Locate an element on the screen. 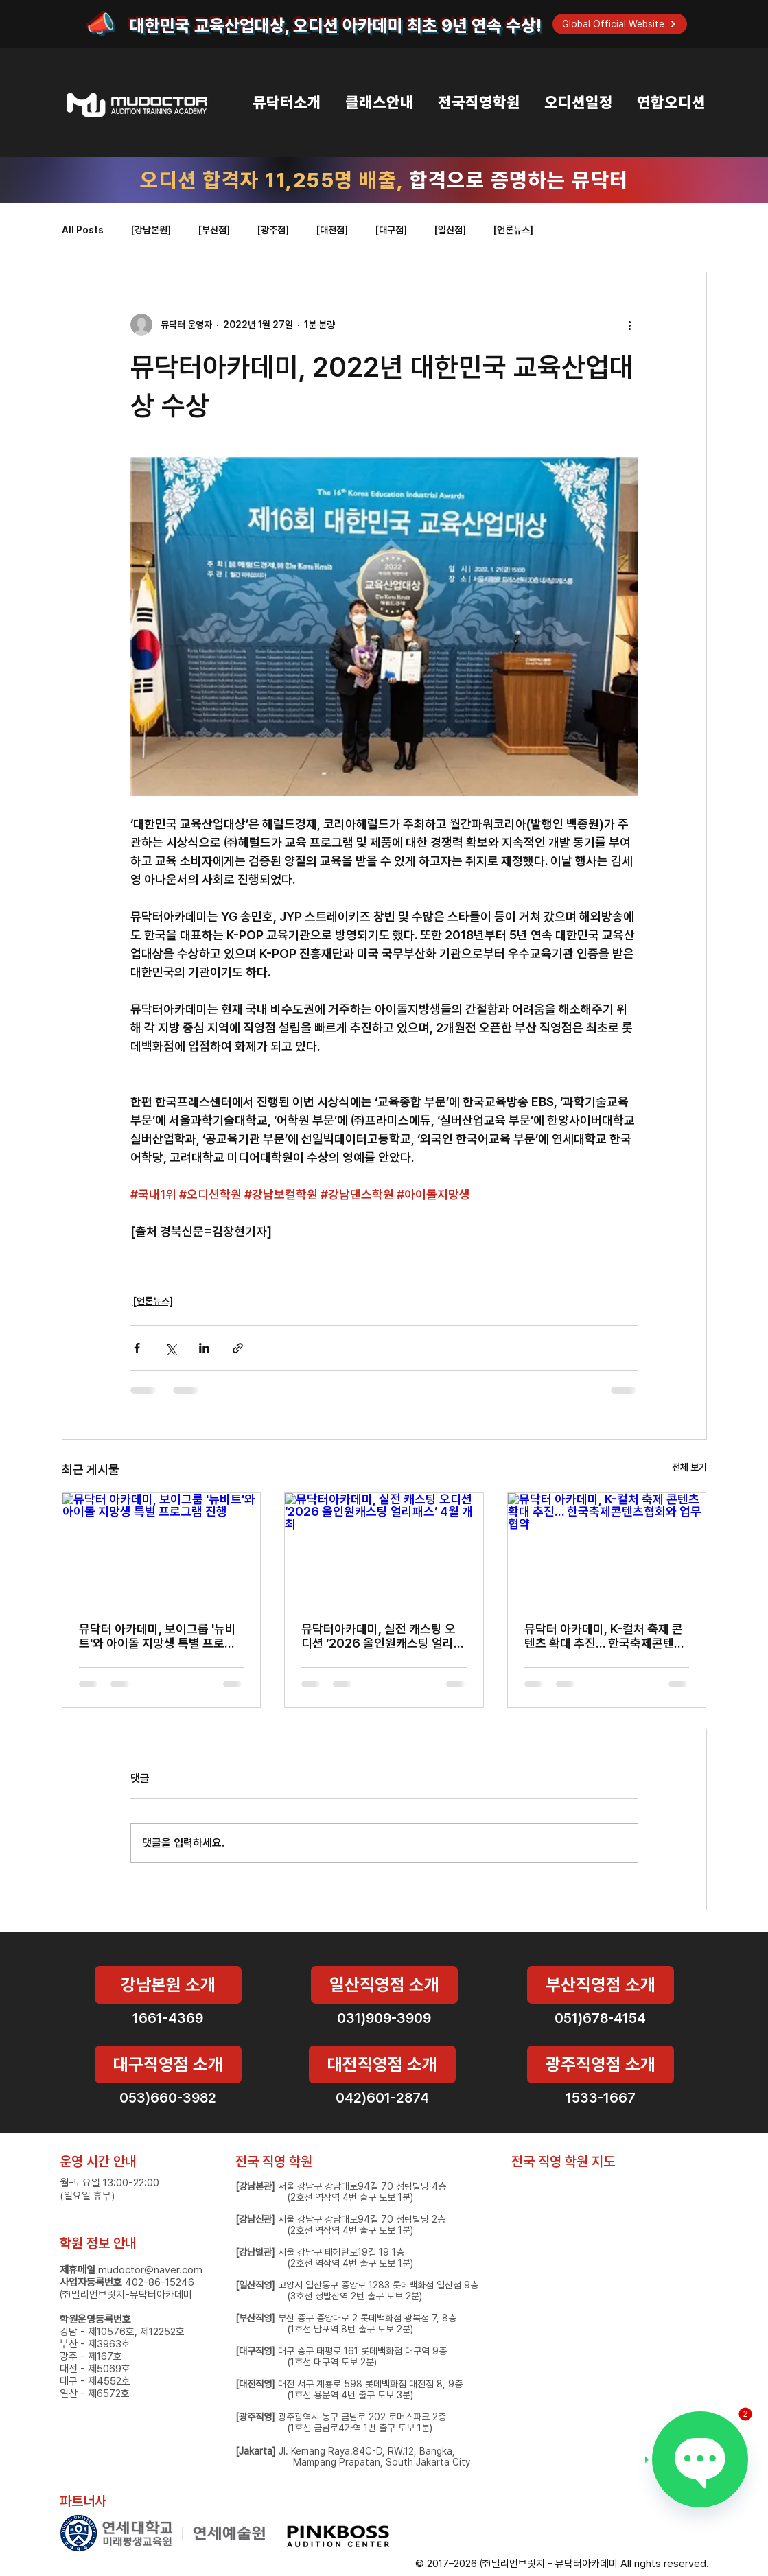  [대구점] is located at coordinates (391, 229).